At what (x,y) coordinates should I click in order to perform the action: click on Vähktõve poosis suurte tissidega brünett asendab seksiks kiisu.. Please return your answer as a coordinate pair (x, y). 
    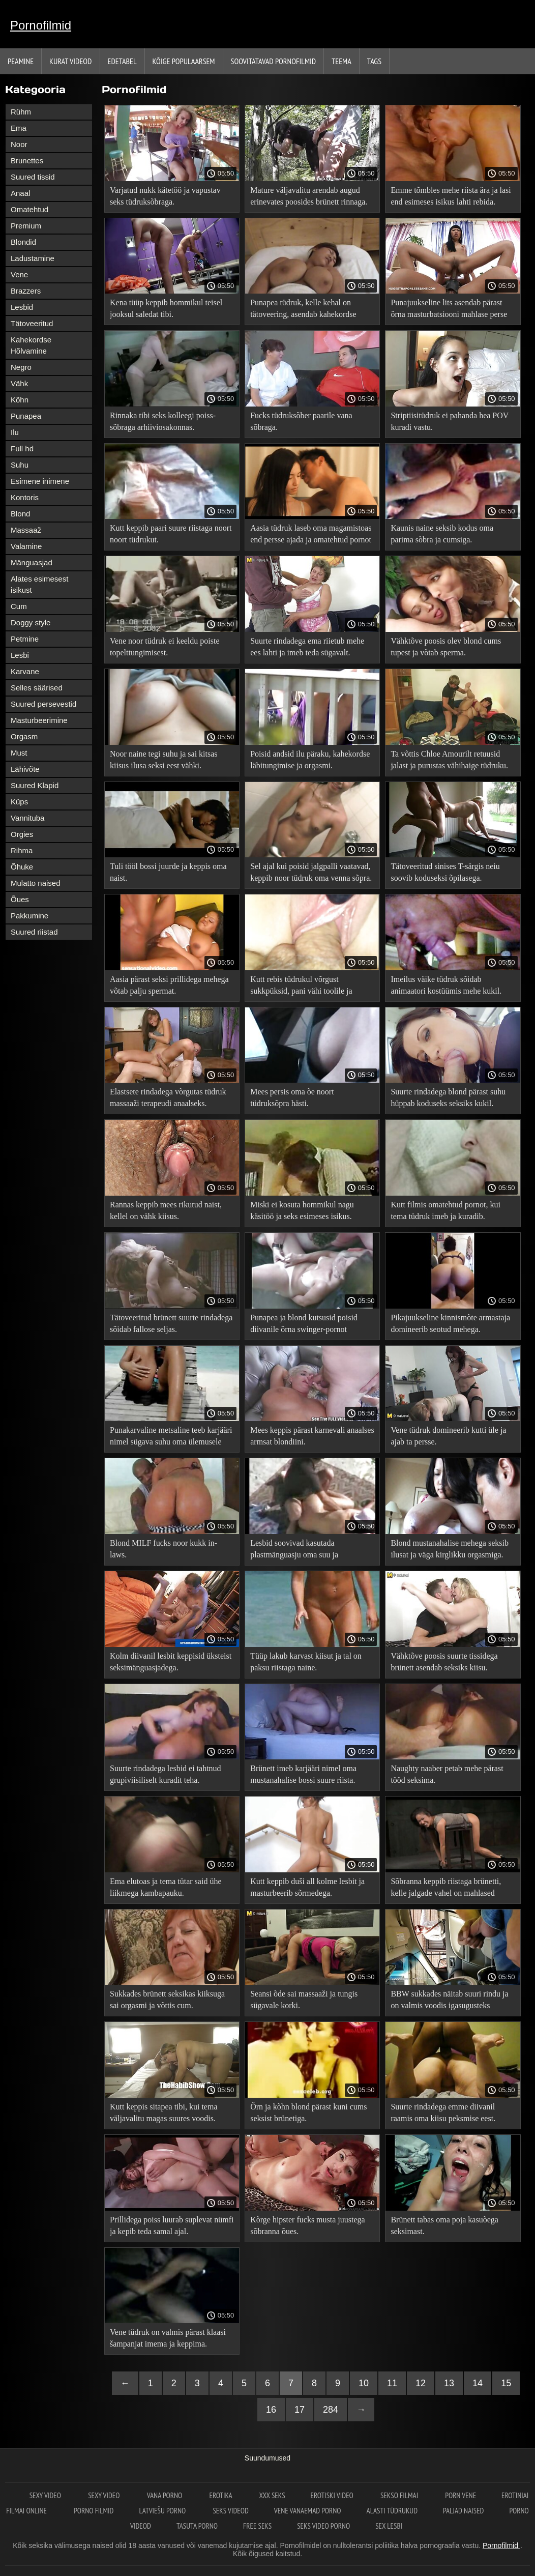
    Looking at the image, I should click on (444, 1662).